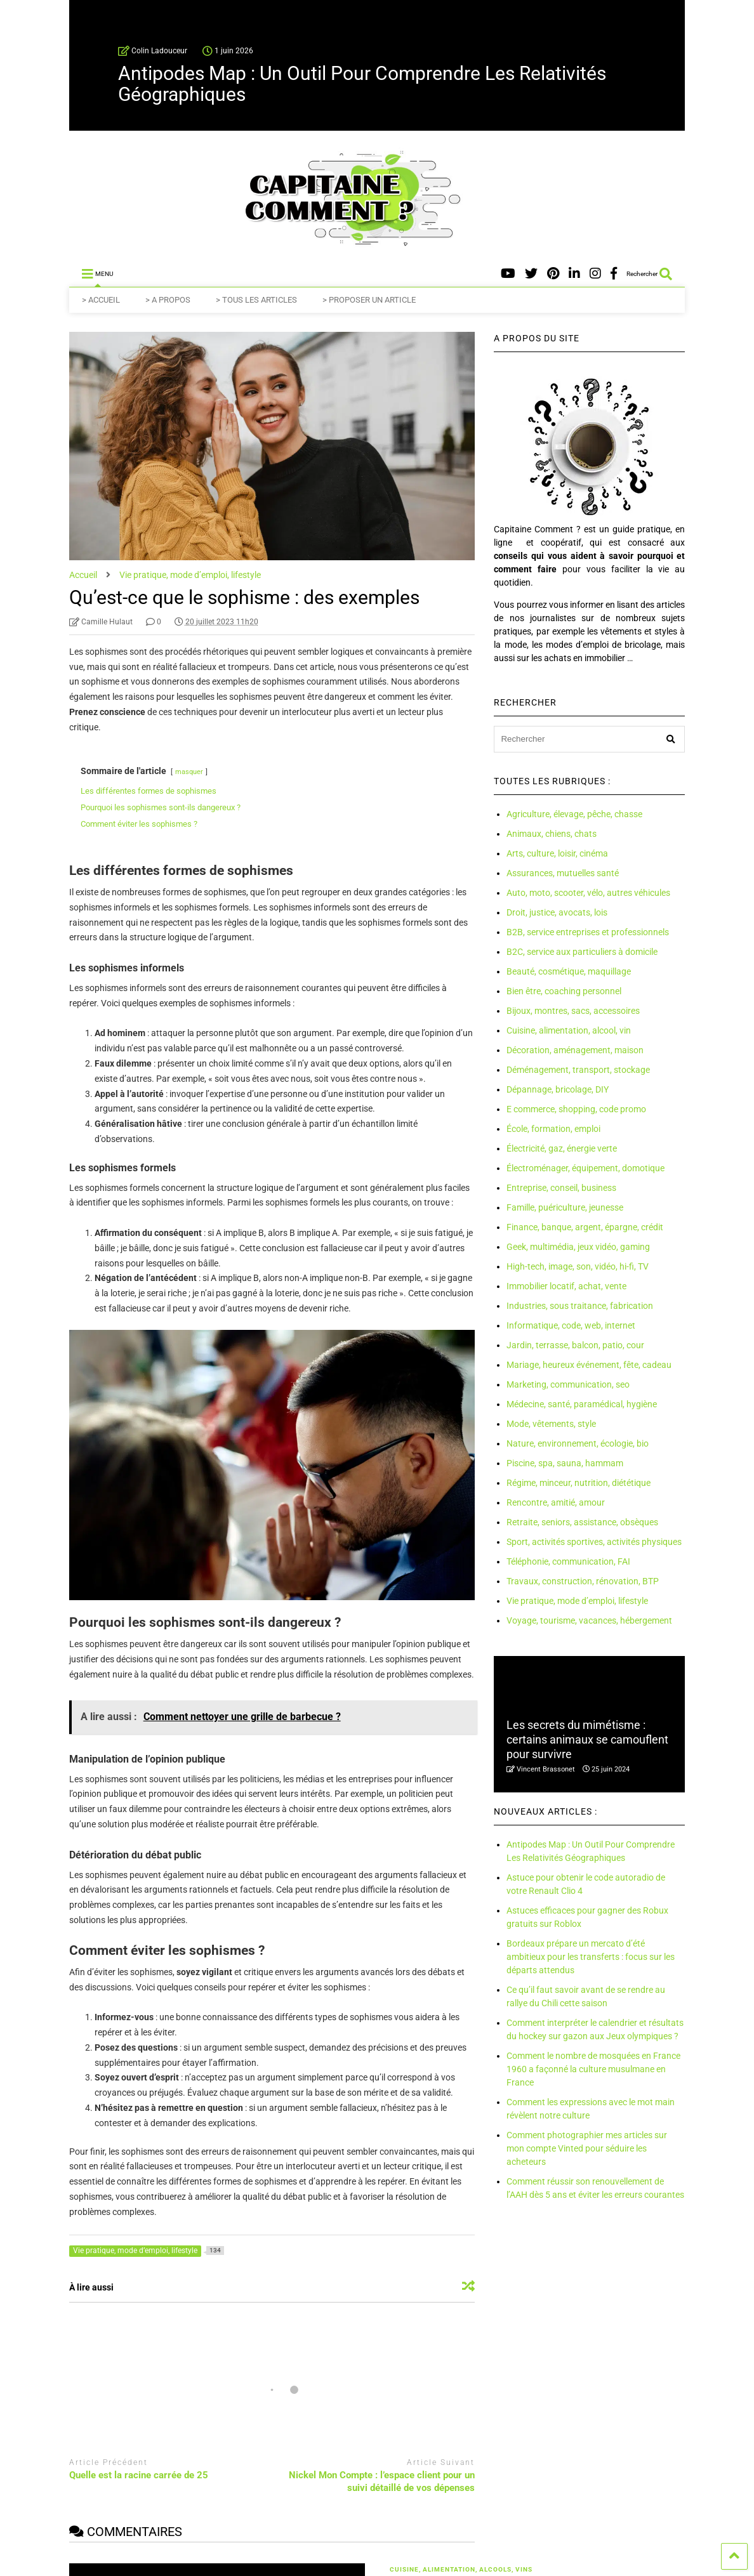 This screenshot has width=754, height=2576. I want to click on Auto, moto, scooter, vélo, autres véhicules, so click(588, 893).